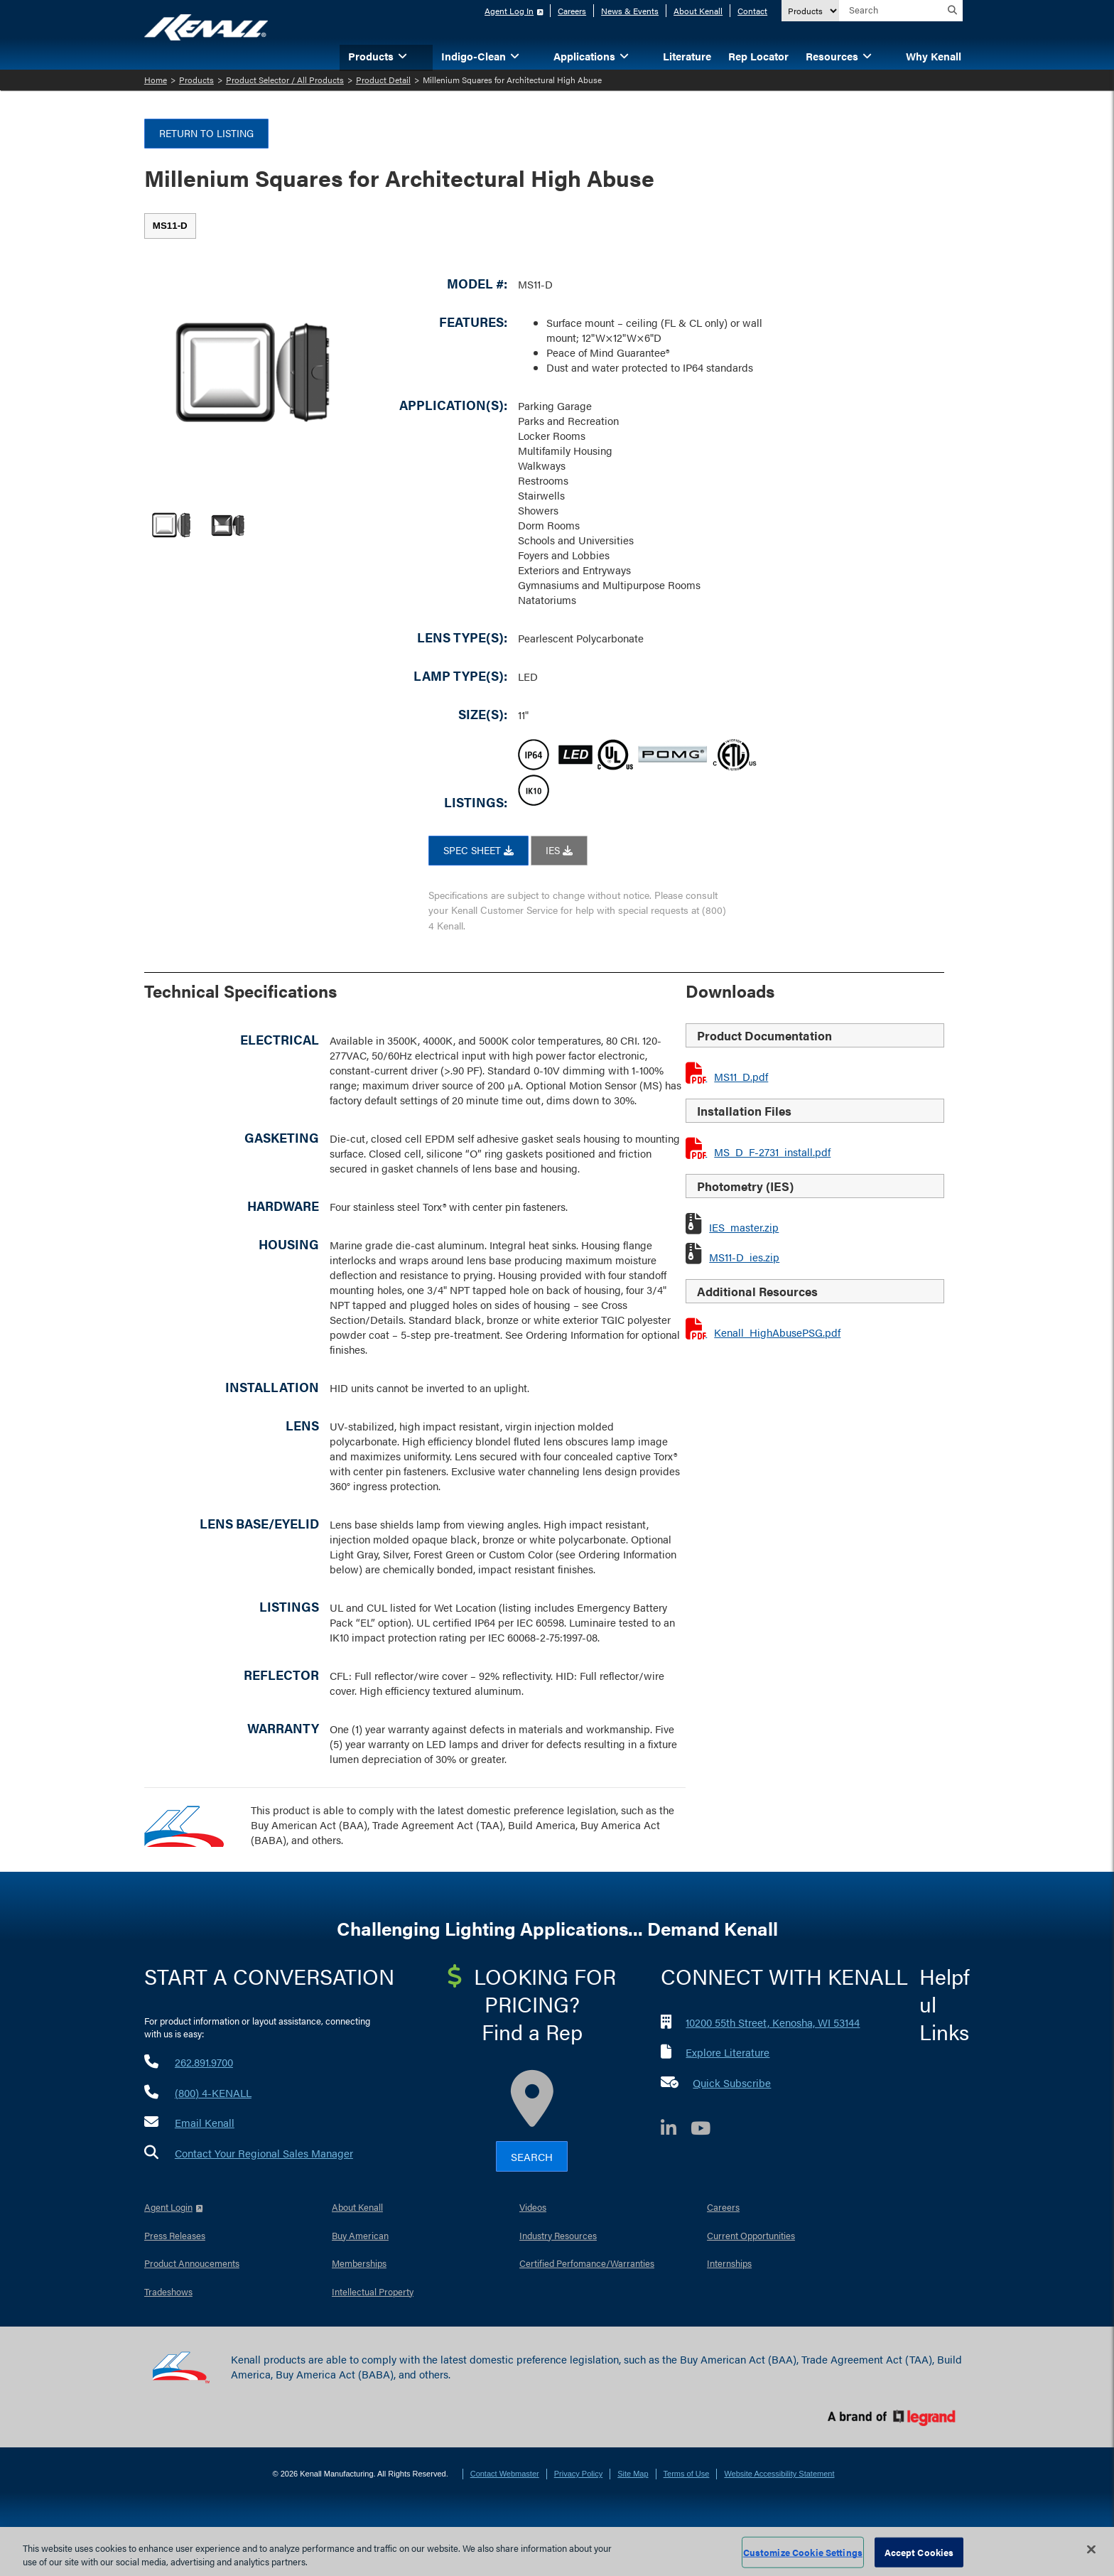 The height and width of the screenshot is (2576, 1114). What do you see at coordinates (708, 2130) in the screenshot?
I see `[YouTube]` at bounding box center [708, 2130].